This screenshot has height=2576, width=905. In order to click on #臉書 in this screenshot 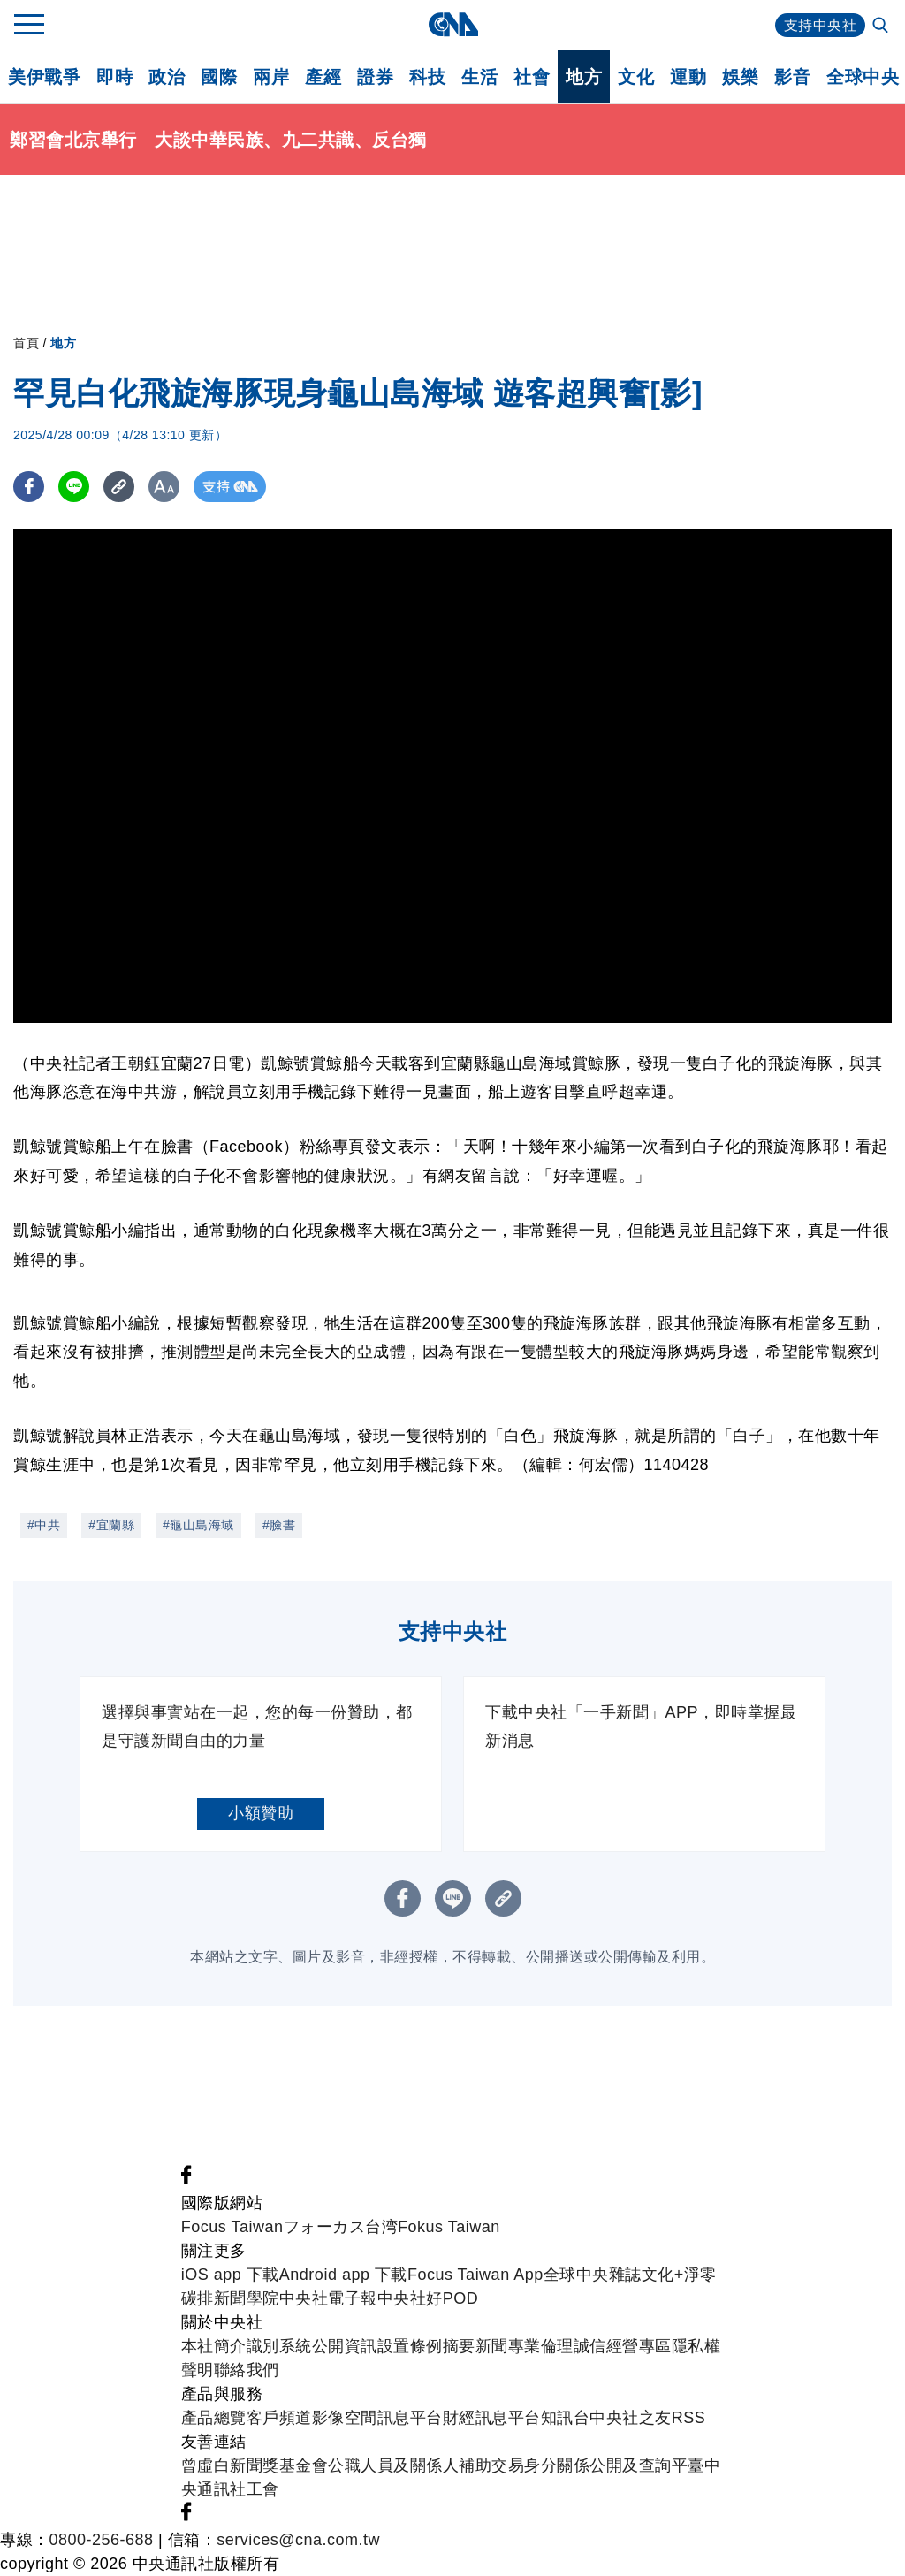, I will do `click(278, 1525)`.